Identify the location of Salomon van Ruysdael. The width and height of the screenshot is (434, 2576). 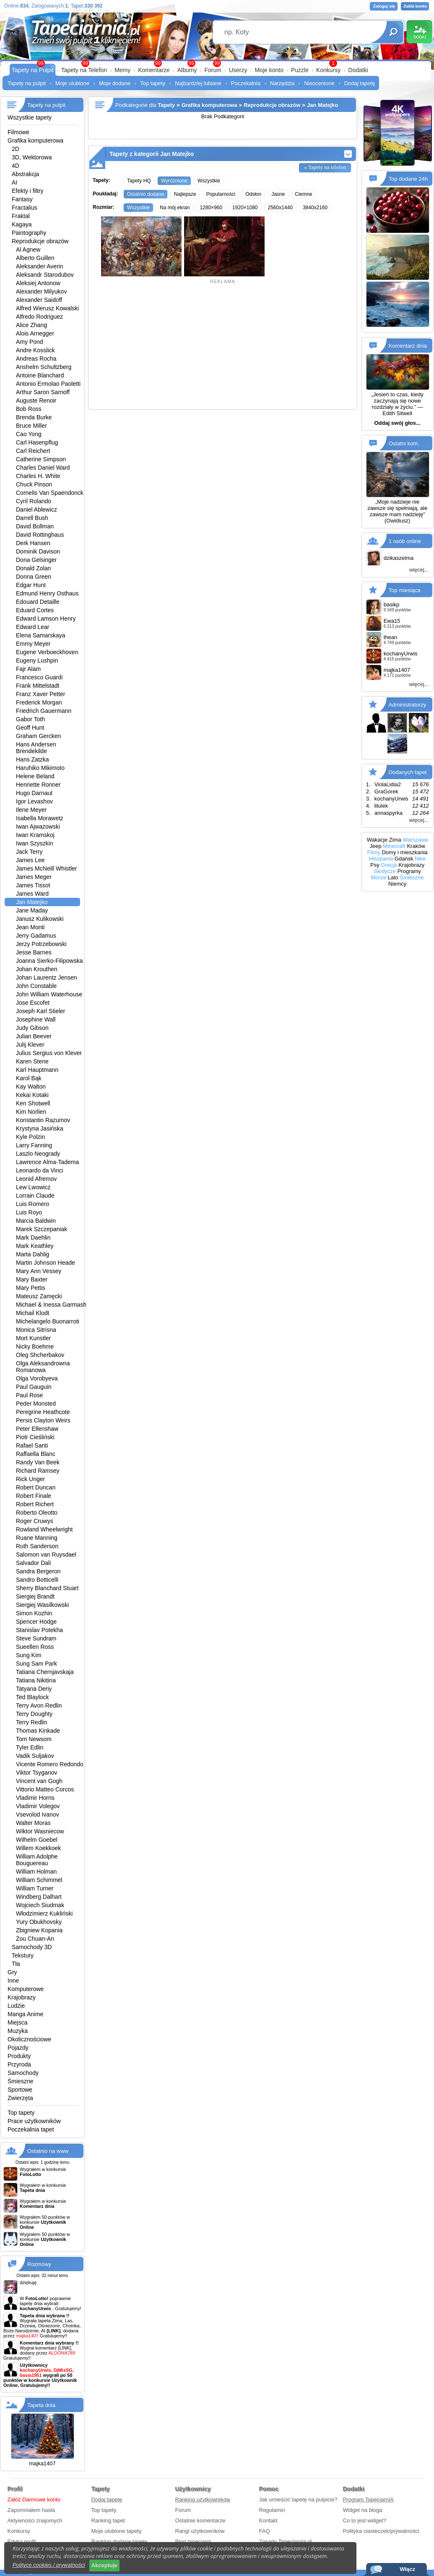
(46, 1554).